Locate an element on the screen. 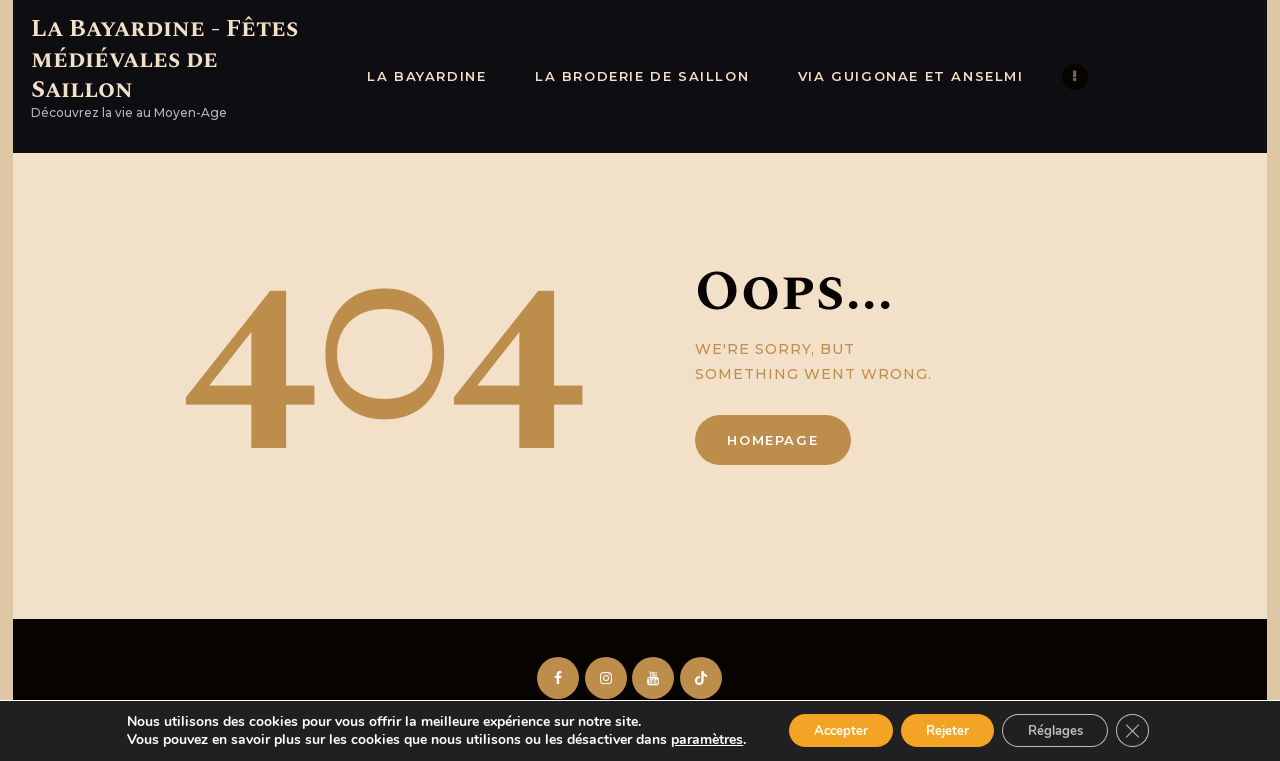 This screenshot has height=761, width=1280. Réglages is located at coordinates (1065, 729).